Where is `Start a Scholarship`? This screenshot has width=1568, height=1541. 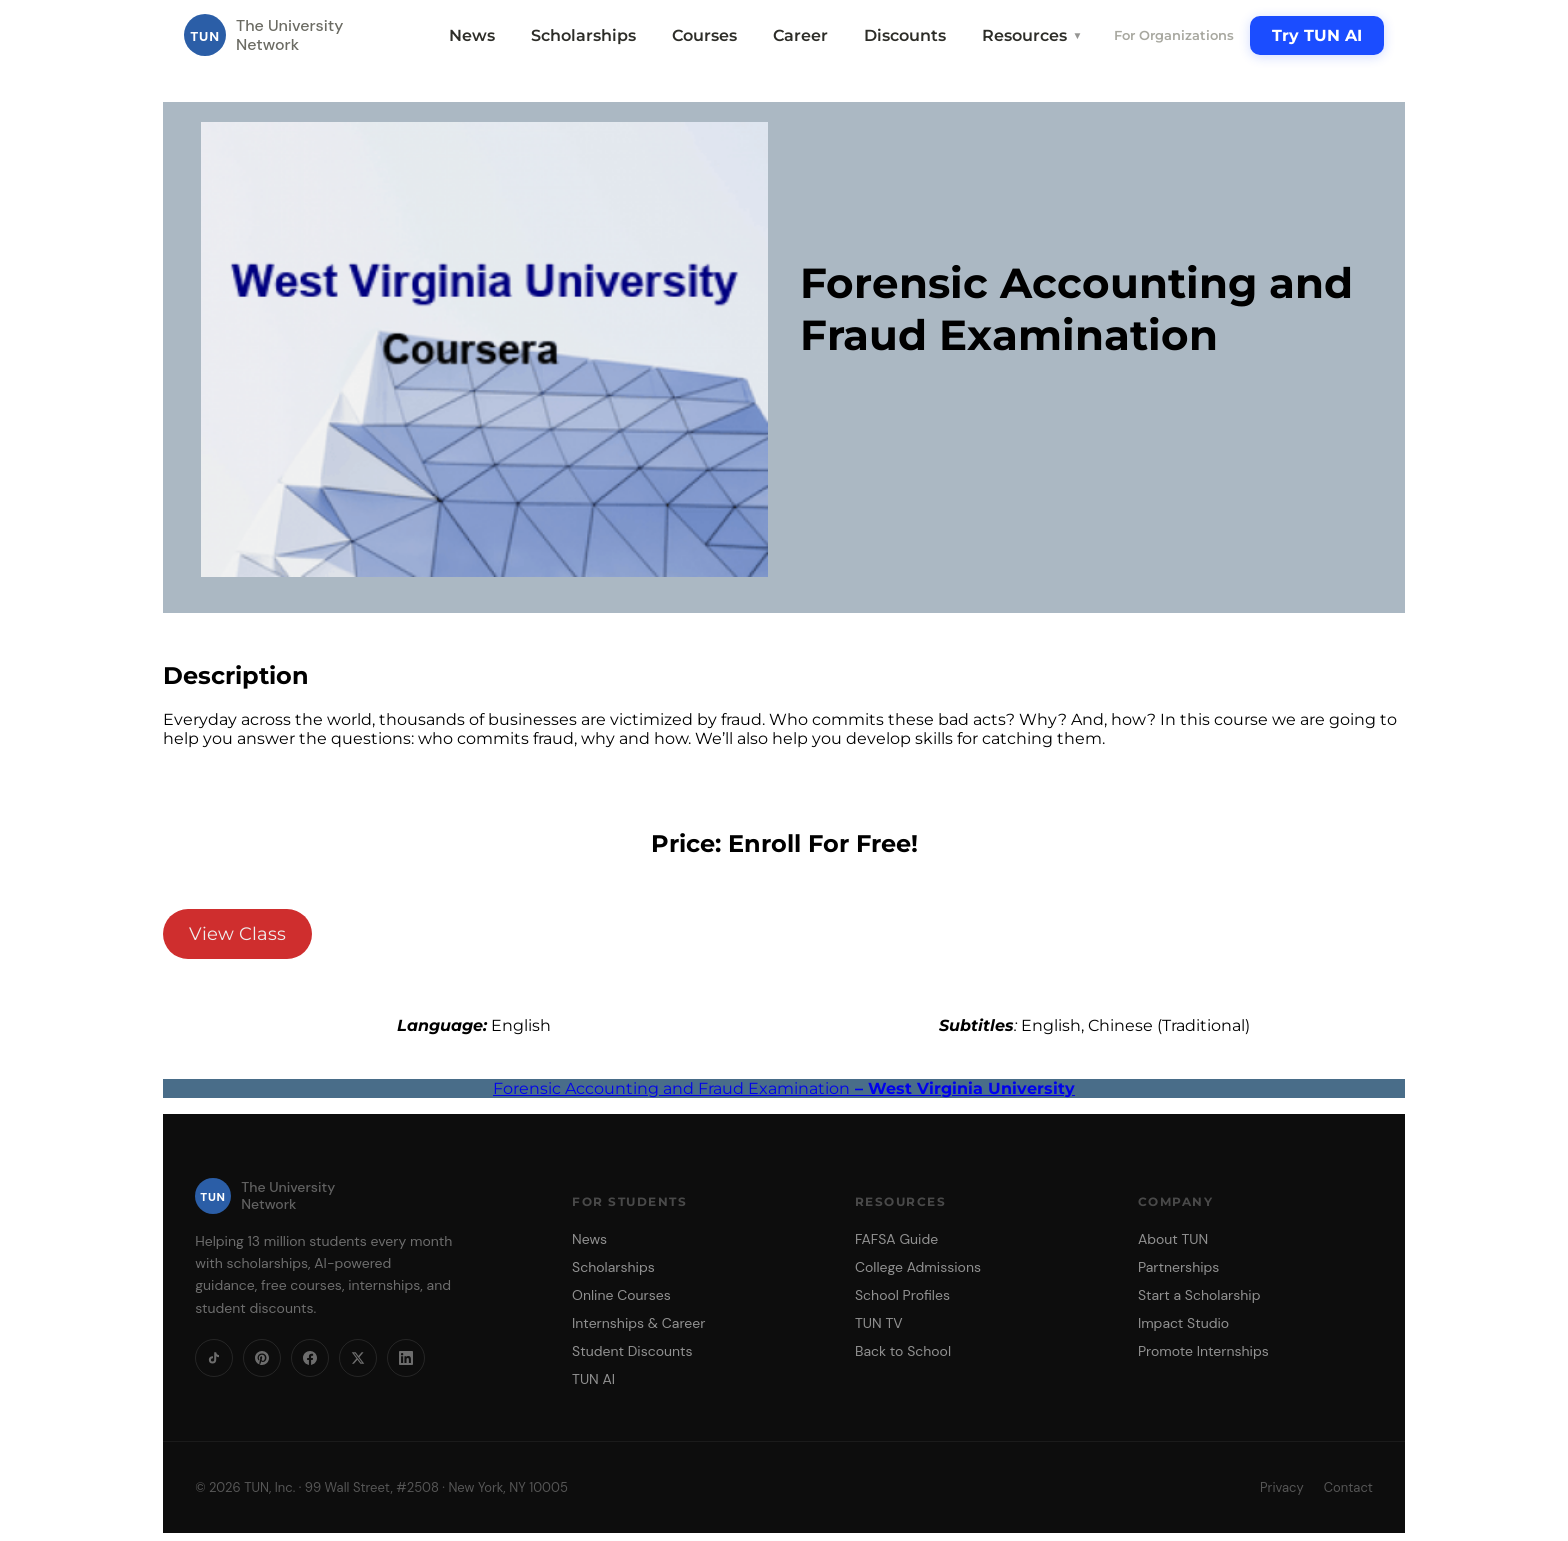
Start a Scholarship is located at coordinates (1199, 1295).